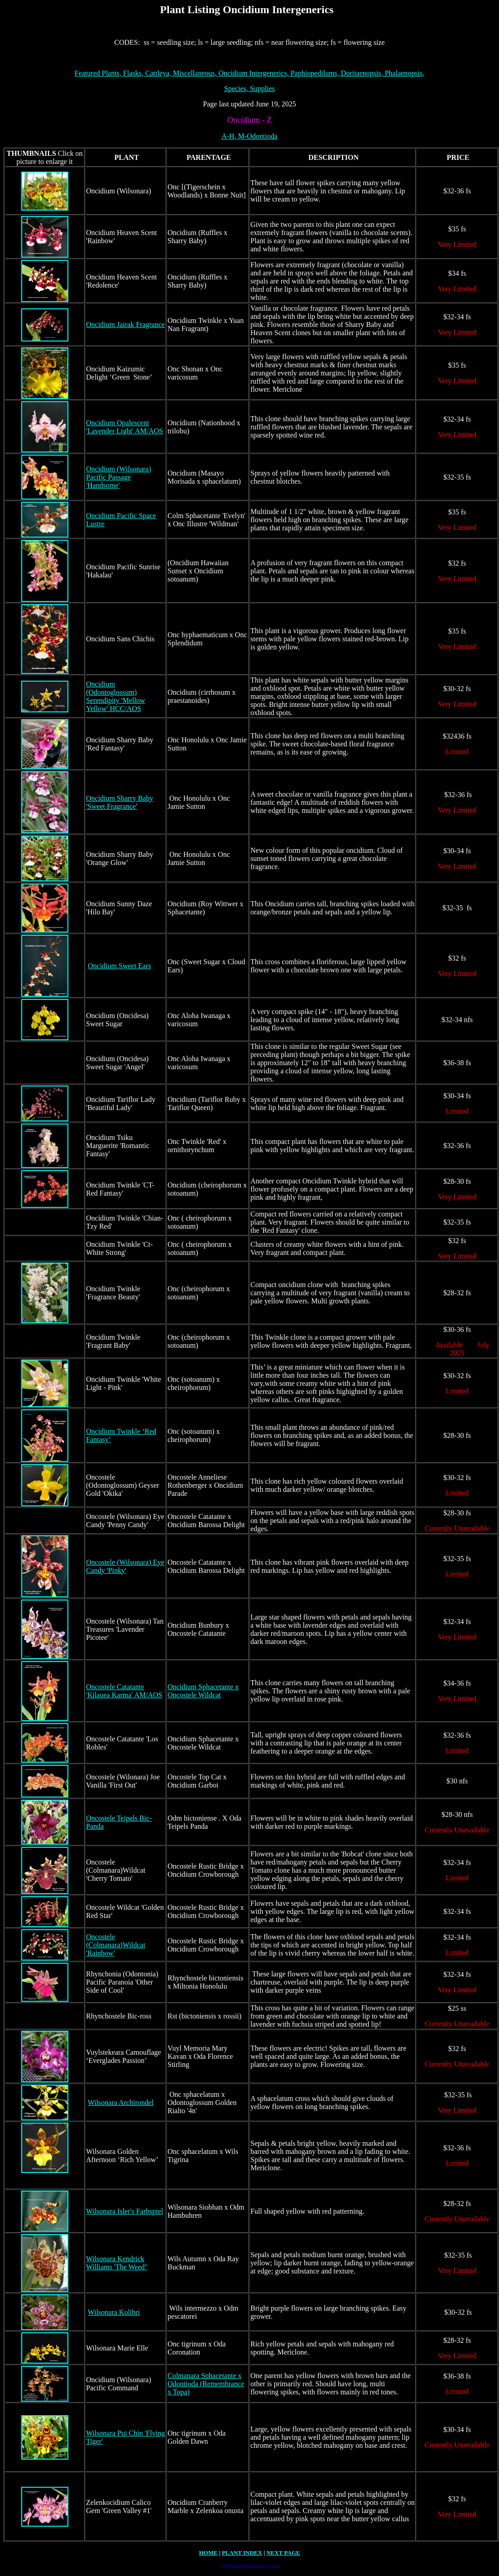  Describe the element at coordinates (195, 73) in the screenshot. I see `Miscellaneous,` at that location.